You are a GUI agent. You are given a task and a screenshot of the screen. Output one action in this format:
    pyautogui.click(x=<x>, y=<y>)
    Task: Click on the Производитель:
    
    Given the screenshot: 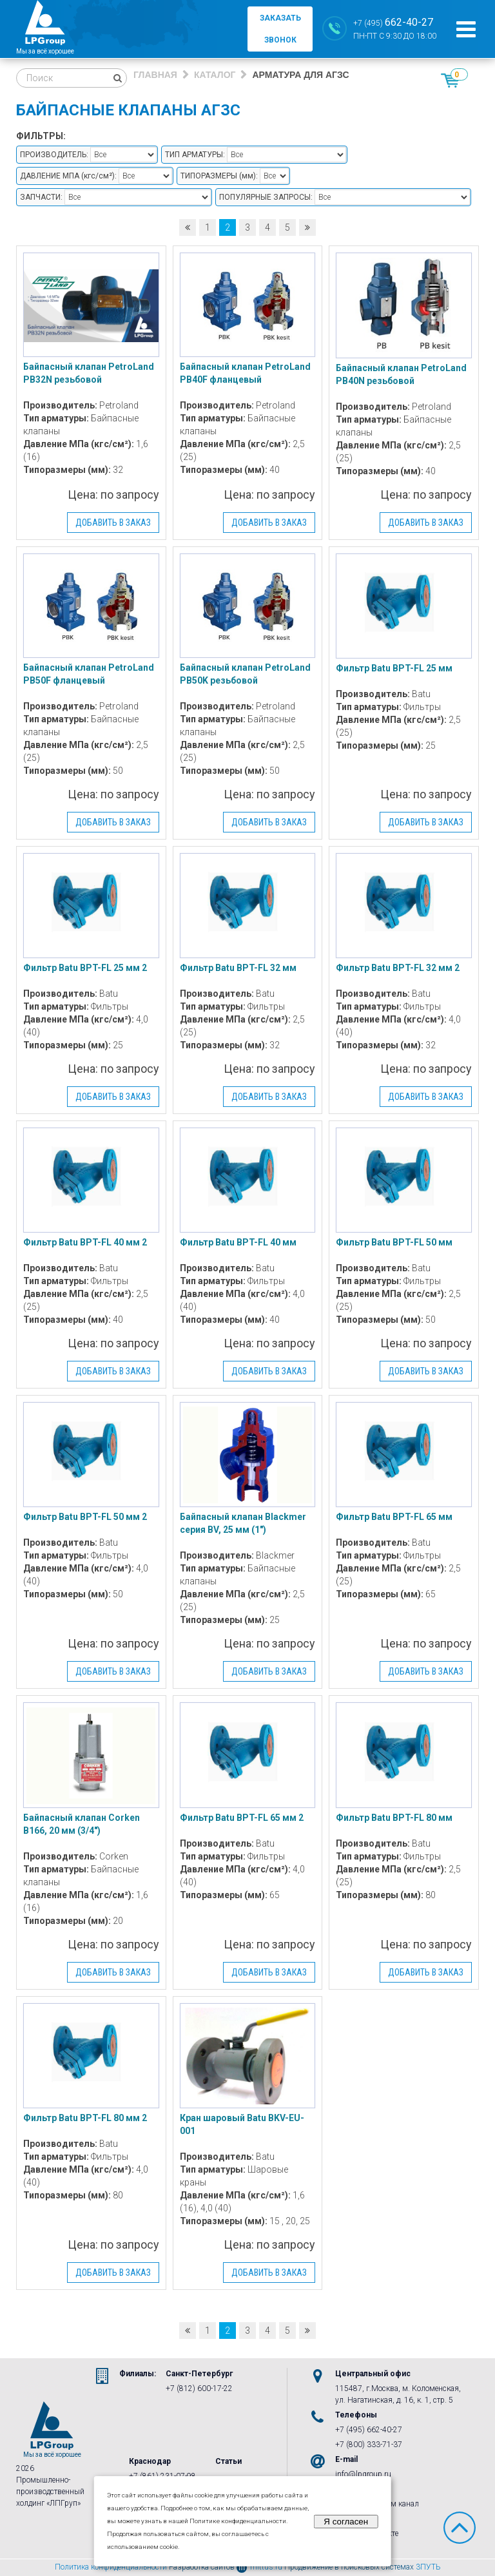 What is the action you would take?
    pyautogui.click(x=54, y=154)
    